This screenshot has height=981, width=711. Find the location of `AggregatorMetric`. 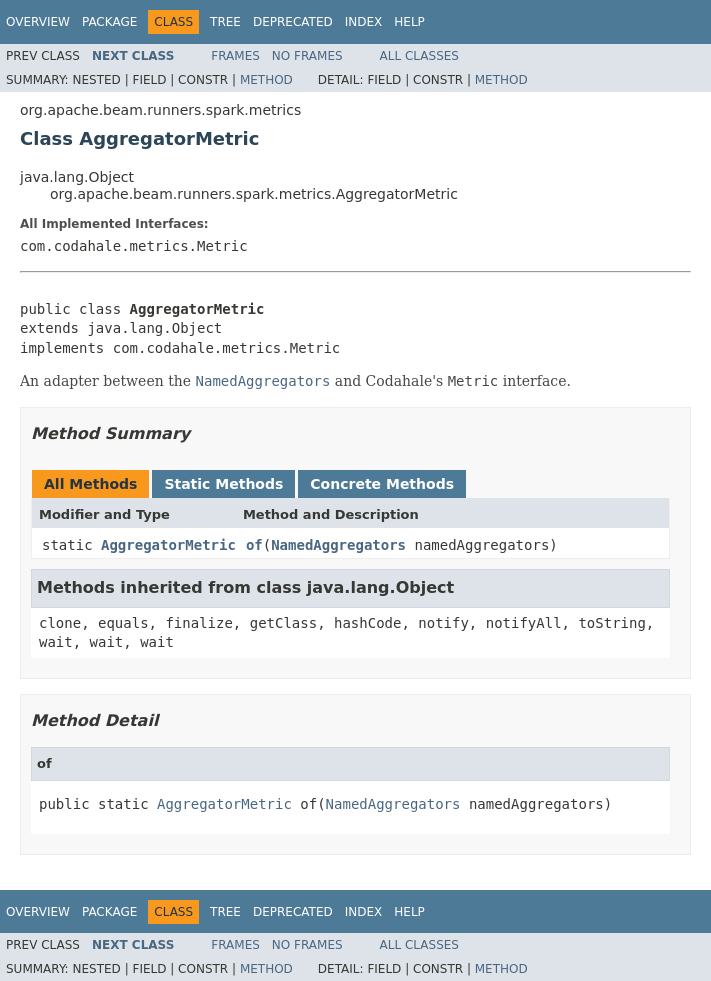

AggregatorMetric is located at coordinates (168, 545).